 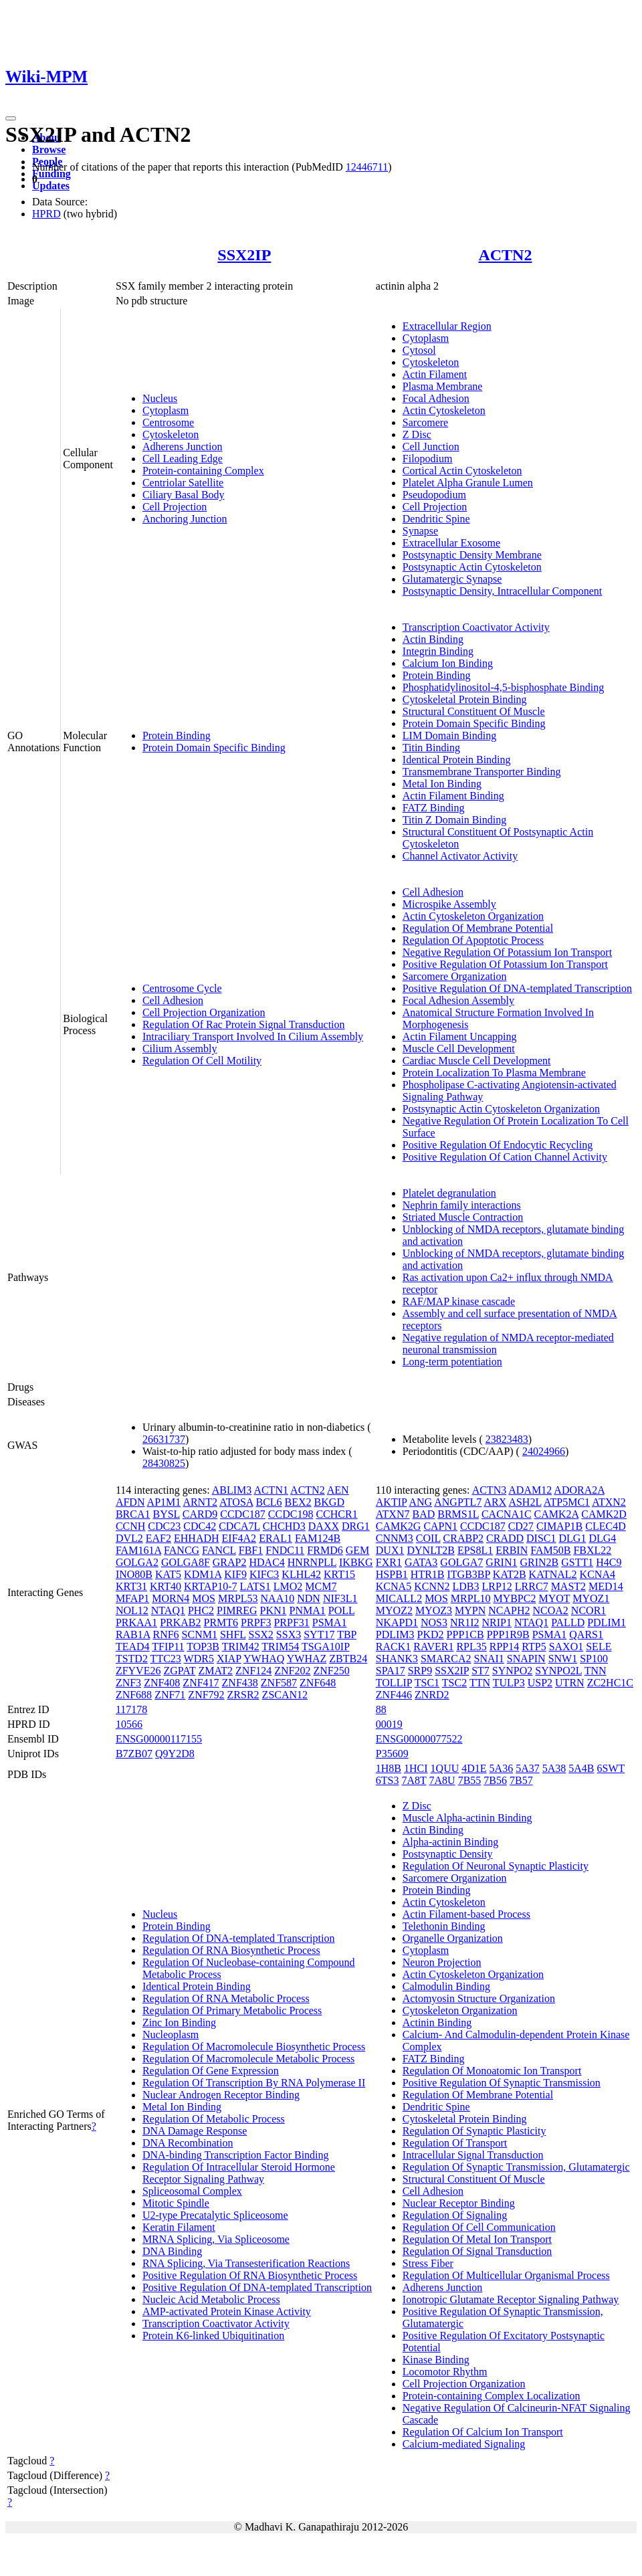 What do you see at coordinates (285, 1694) in the screenshot?
I see `ZSCAN12` at bounding box center [285, 1694].